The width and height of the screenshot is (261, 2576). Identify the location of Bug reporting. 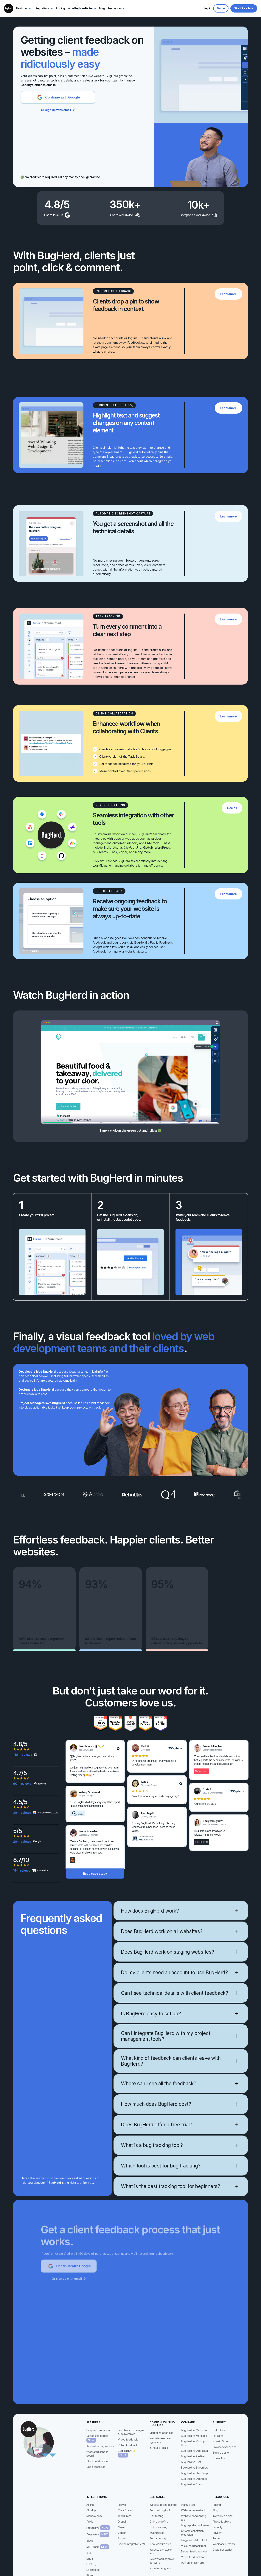
(158, 2538).